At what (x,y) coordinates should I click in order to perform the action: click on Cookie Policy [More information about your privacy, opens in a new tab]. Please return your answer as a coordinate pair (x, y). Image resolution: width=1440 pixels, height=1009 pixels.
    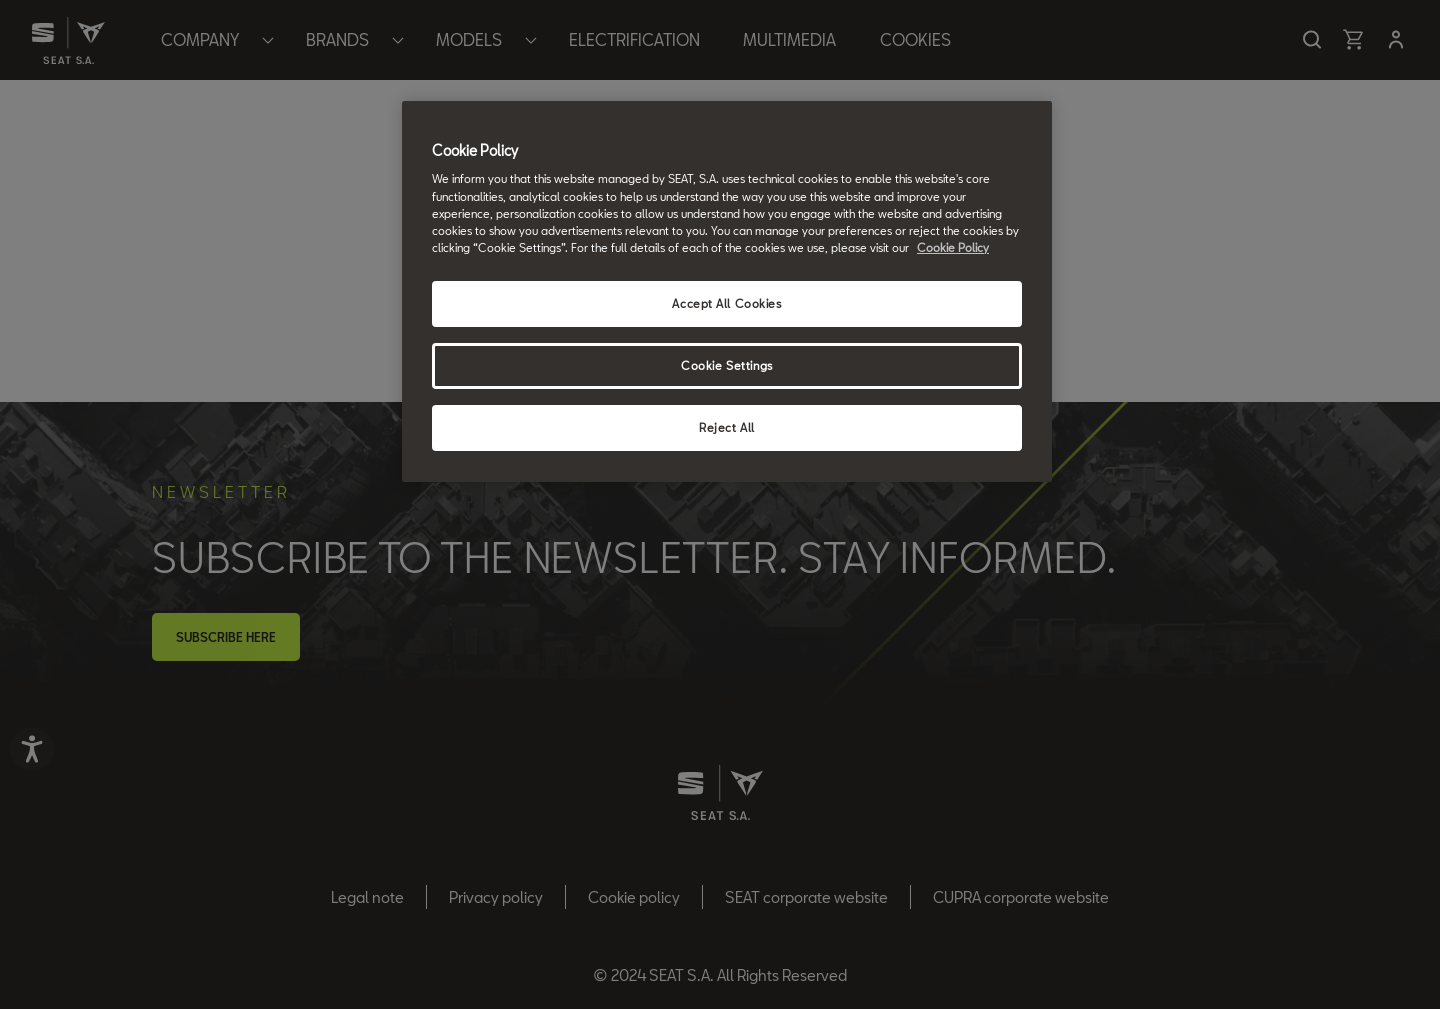
    Looking at the image, I should click on (953, 247).